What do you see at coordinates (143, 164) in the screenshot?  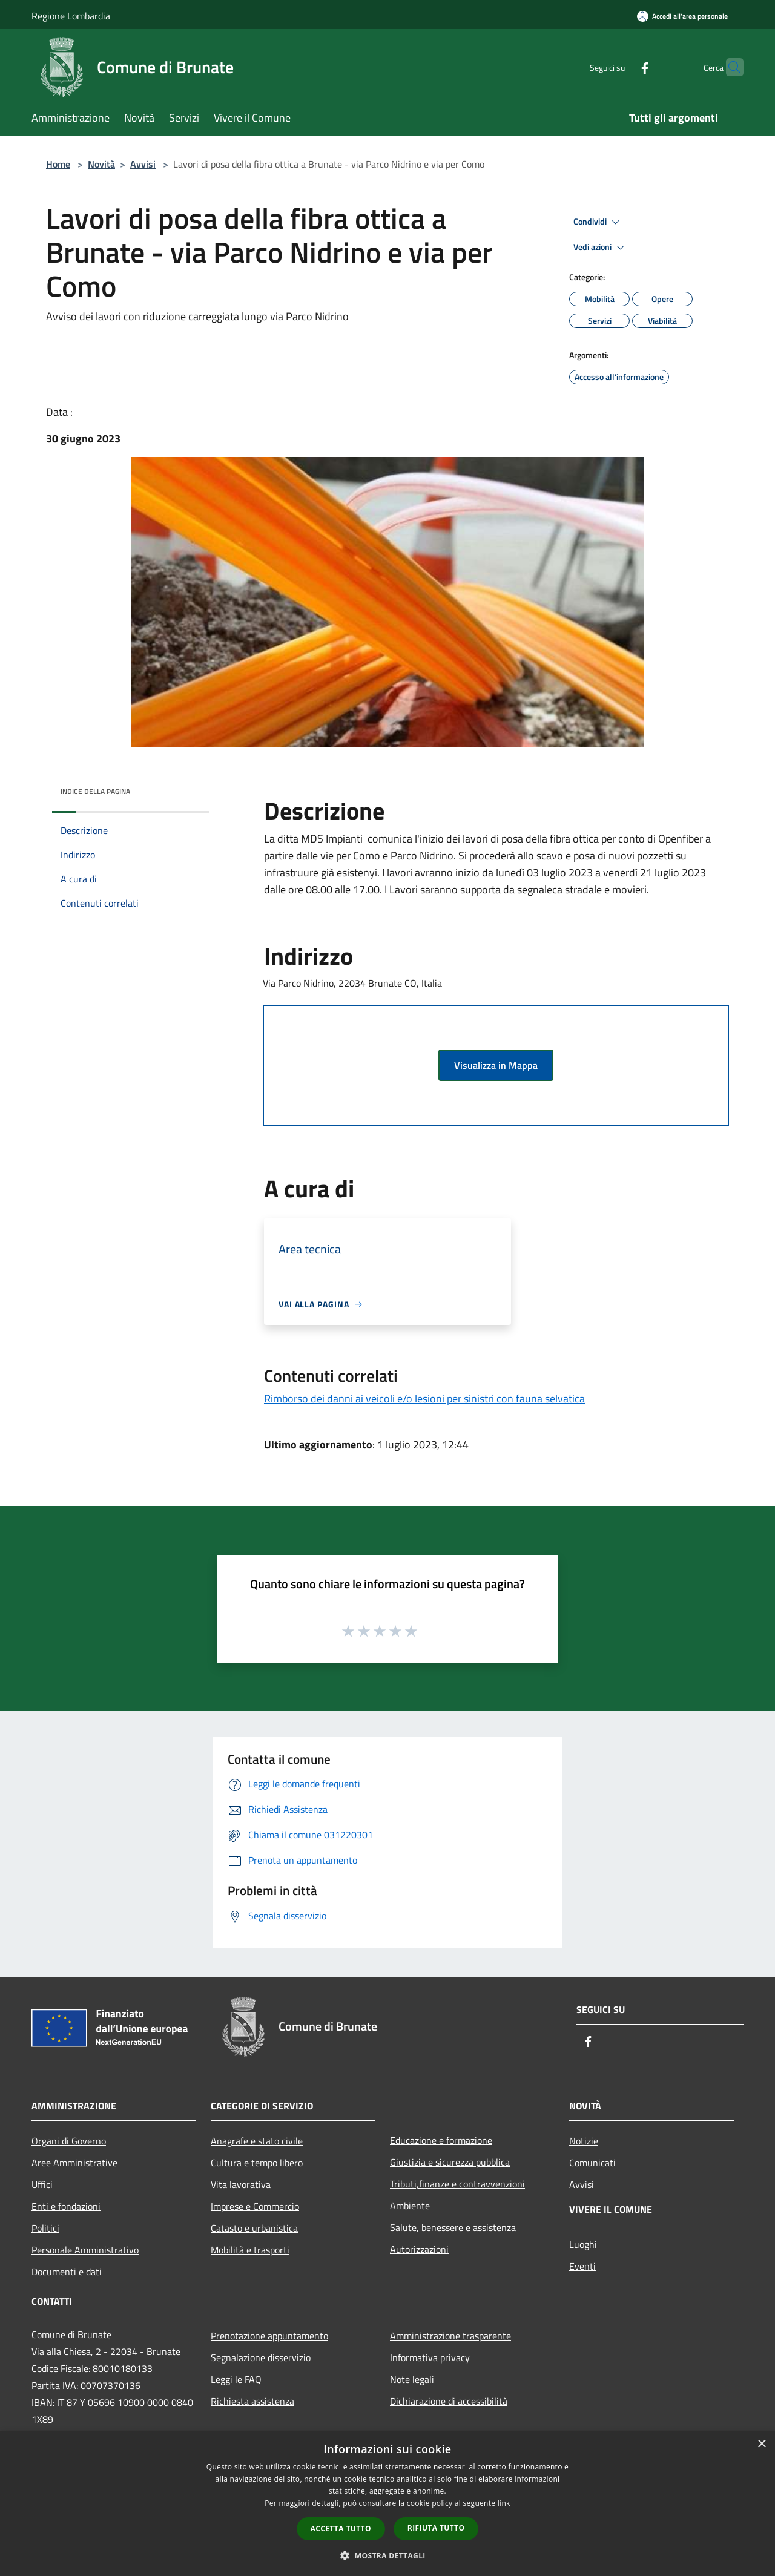 I see `Avvisi` at bounding box center [143, 164].